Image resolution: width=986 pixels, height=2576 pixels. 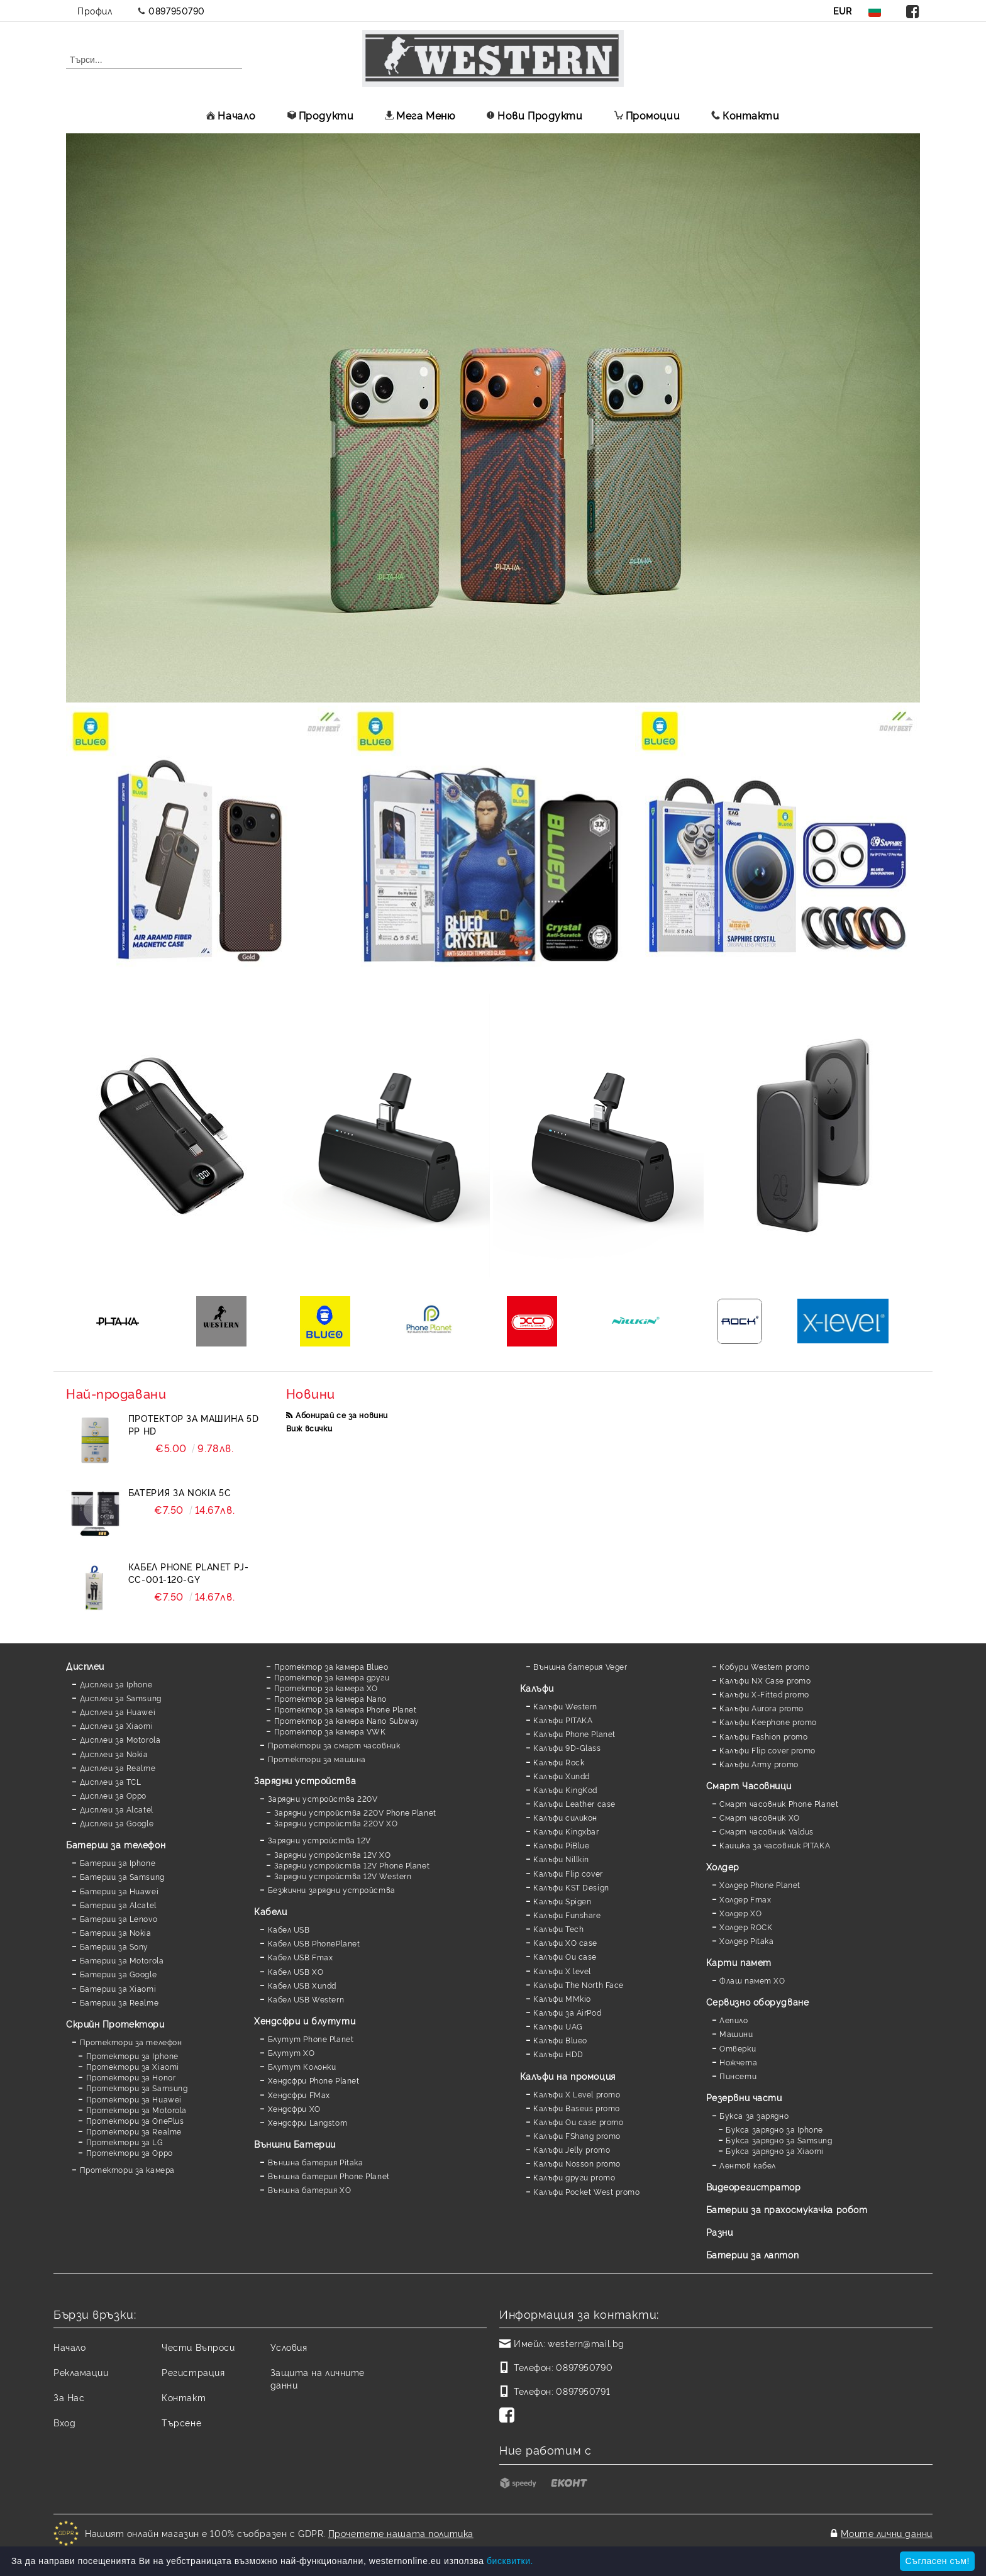 What do you see at coordinates (767, 1750) in the screenshot?
I see `Калъфи Flip cover promo` at bounding box center [767, 1750].